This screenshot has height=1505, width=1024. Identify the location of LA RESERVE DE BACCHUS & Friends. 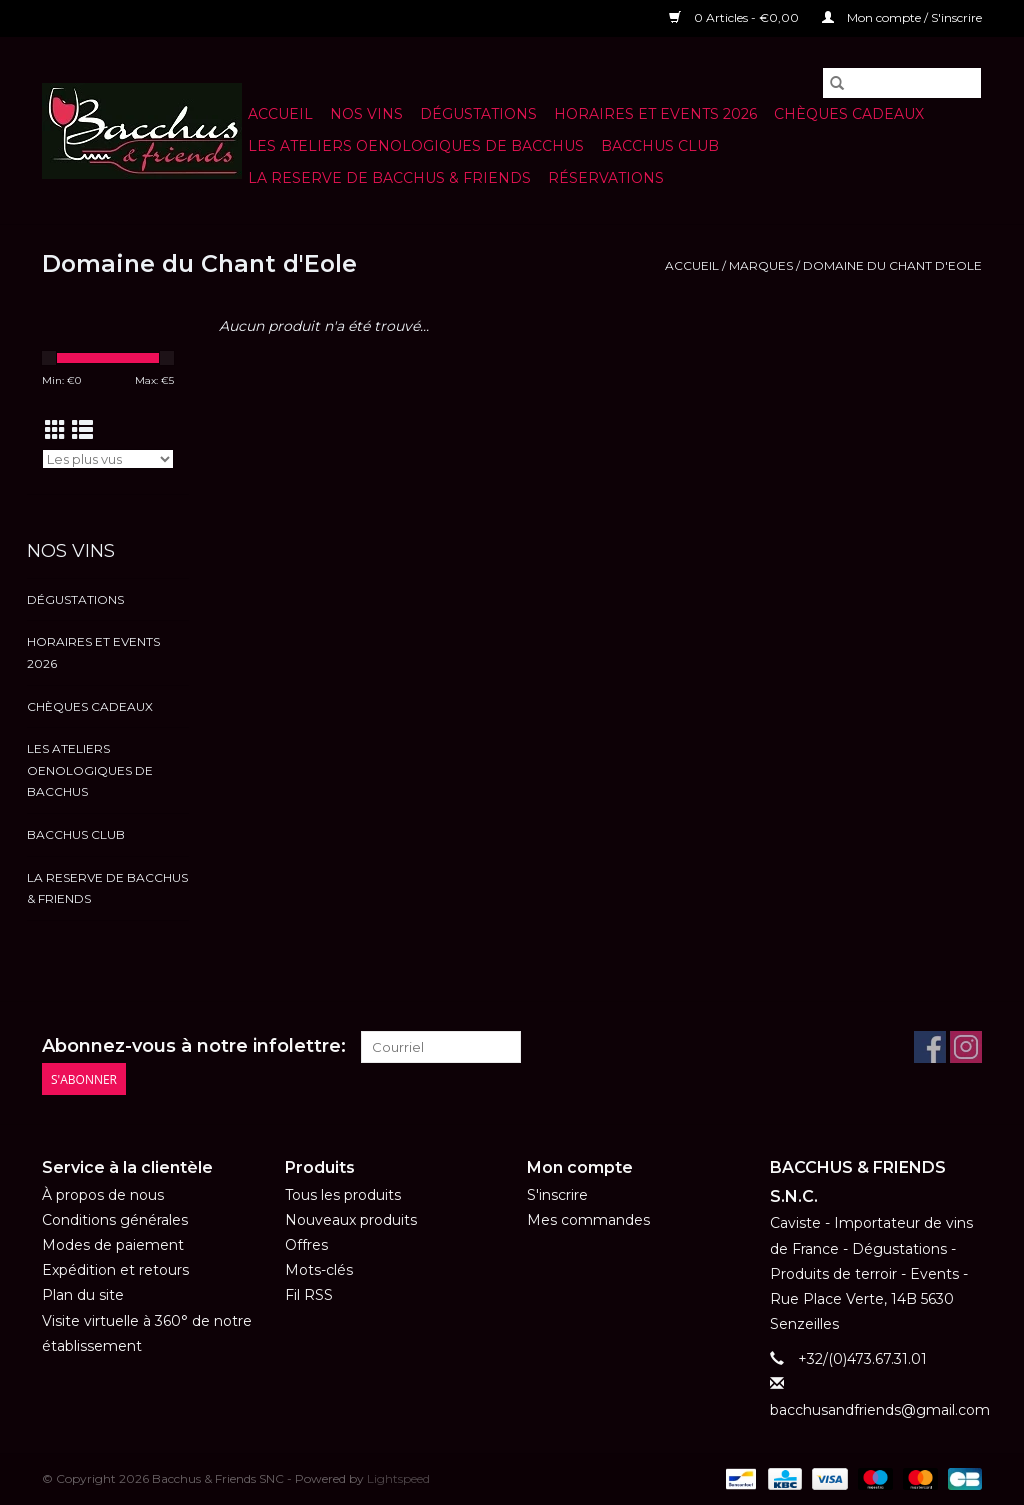
(389, 178).